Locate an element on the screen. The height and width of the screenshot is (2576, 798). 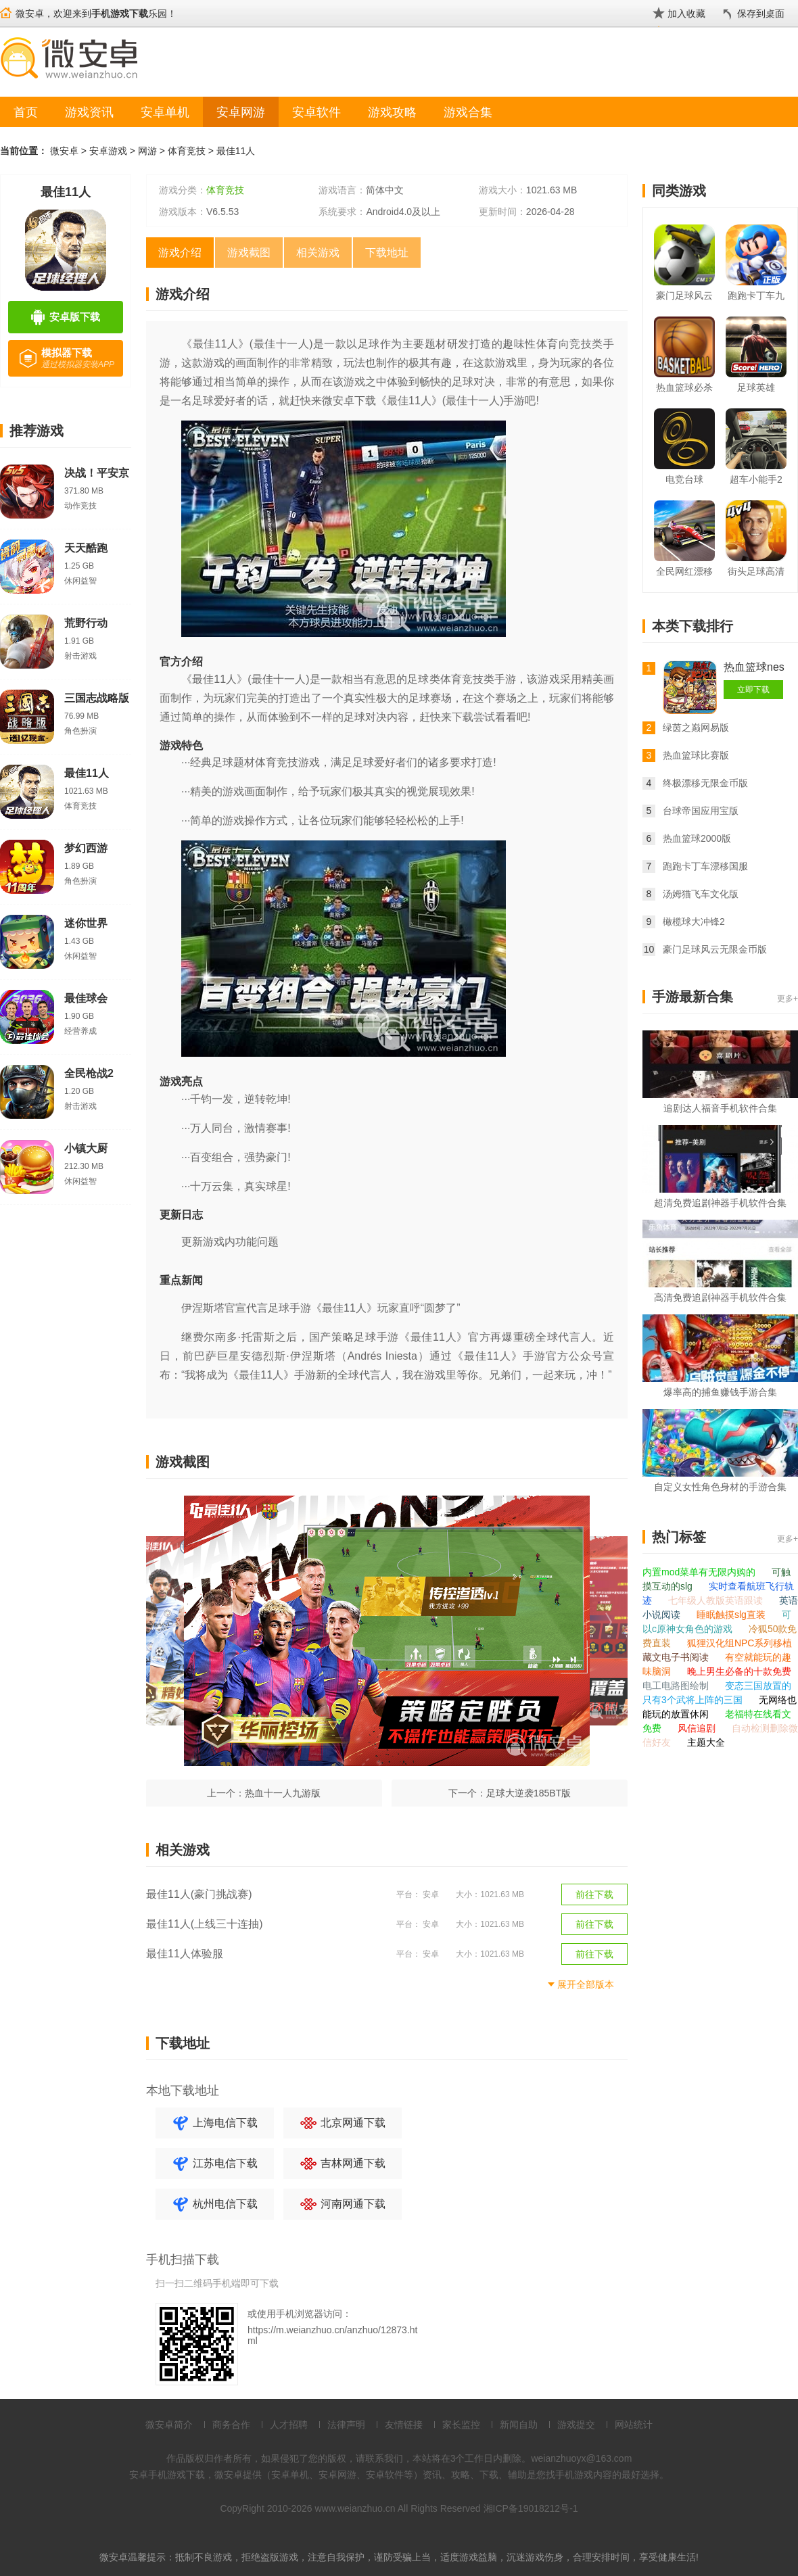
变态三国放置的 is located at coordinates (758, 1685).